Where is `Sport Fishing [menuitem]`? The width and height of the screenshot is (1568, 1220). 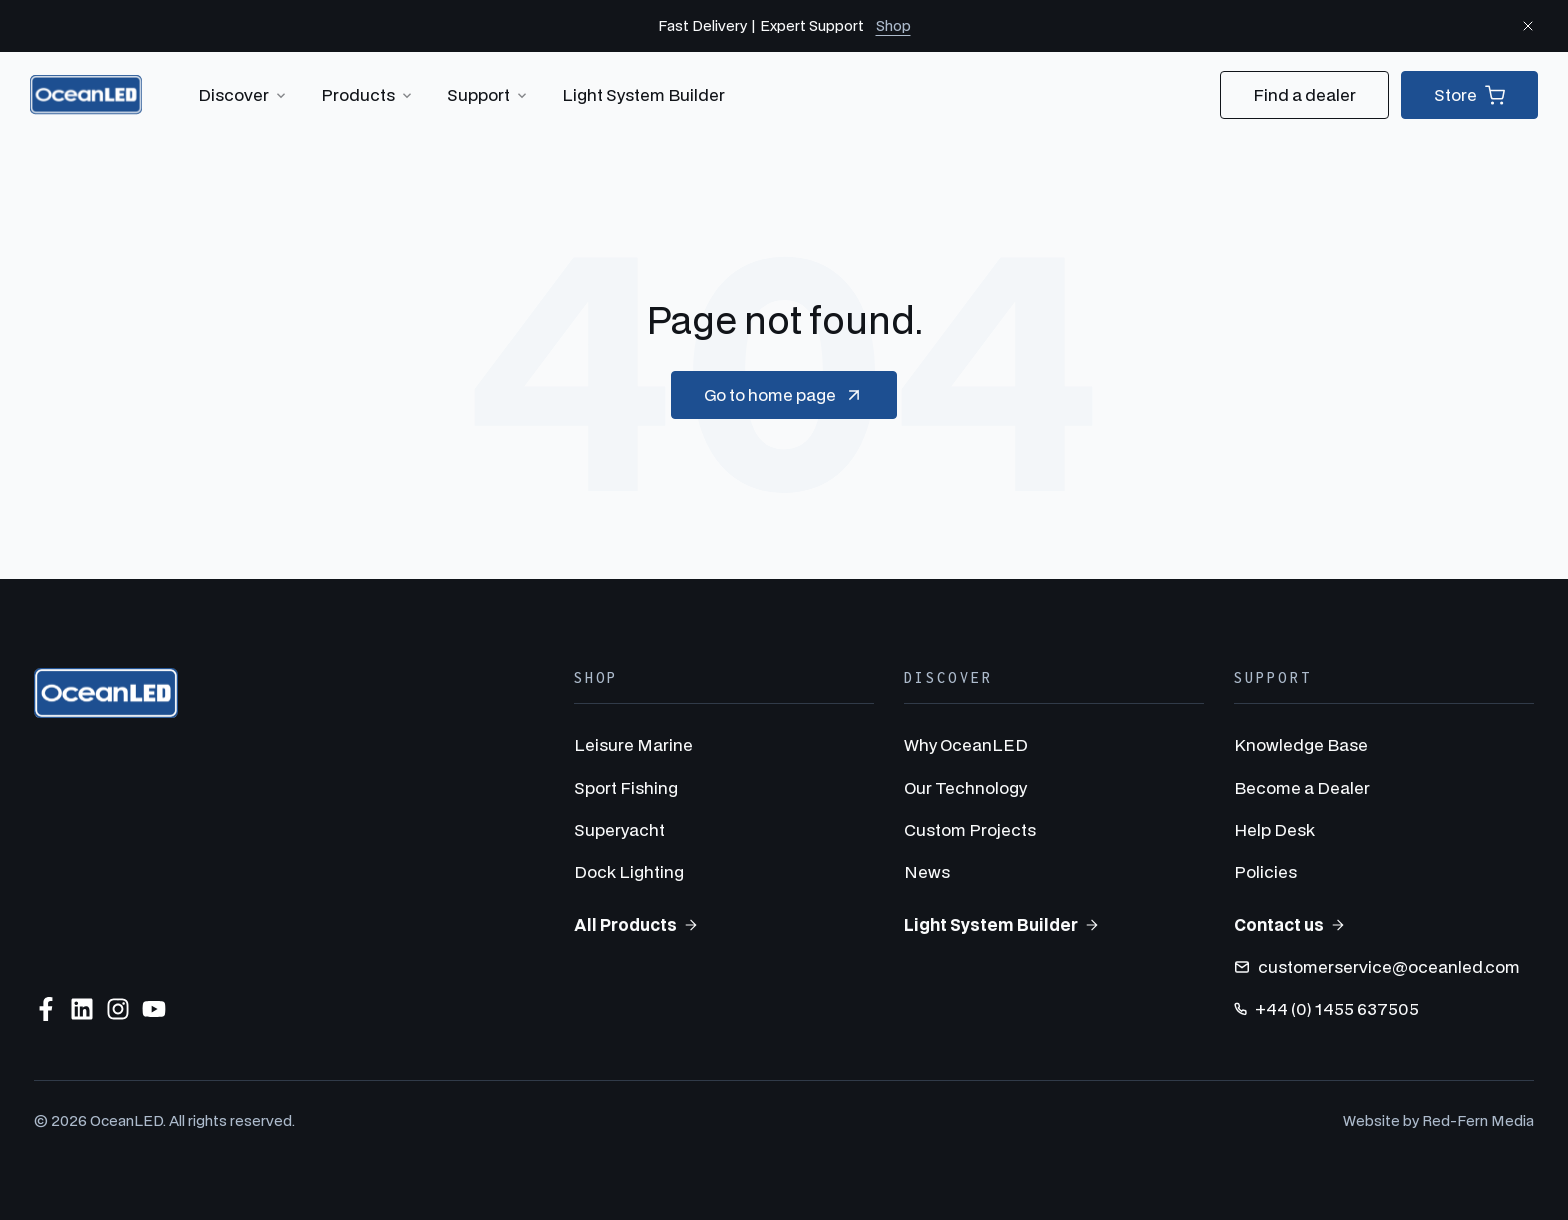 Sport Fishing [menuitem] is located at coordinates (626, 787).